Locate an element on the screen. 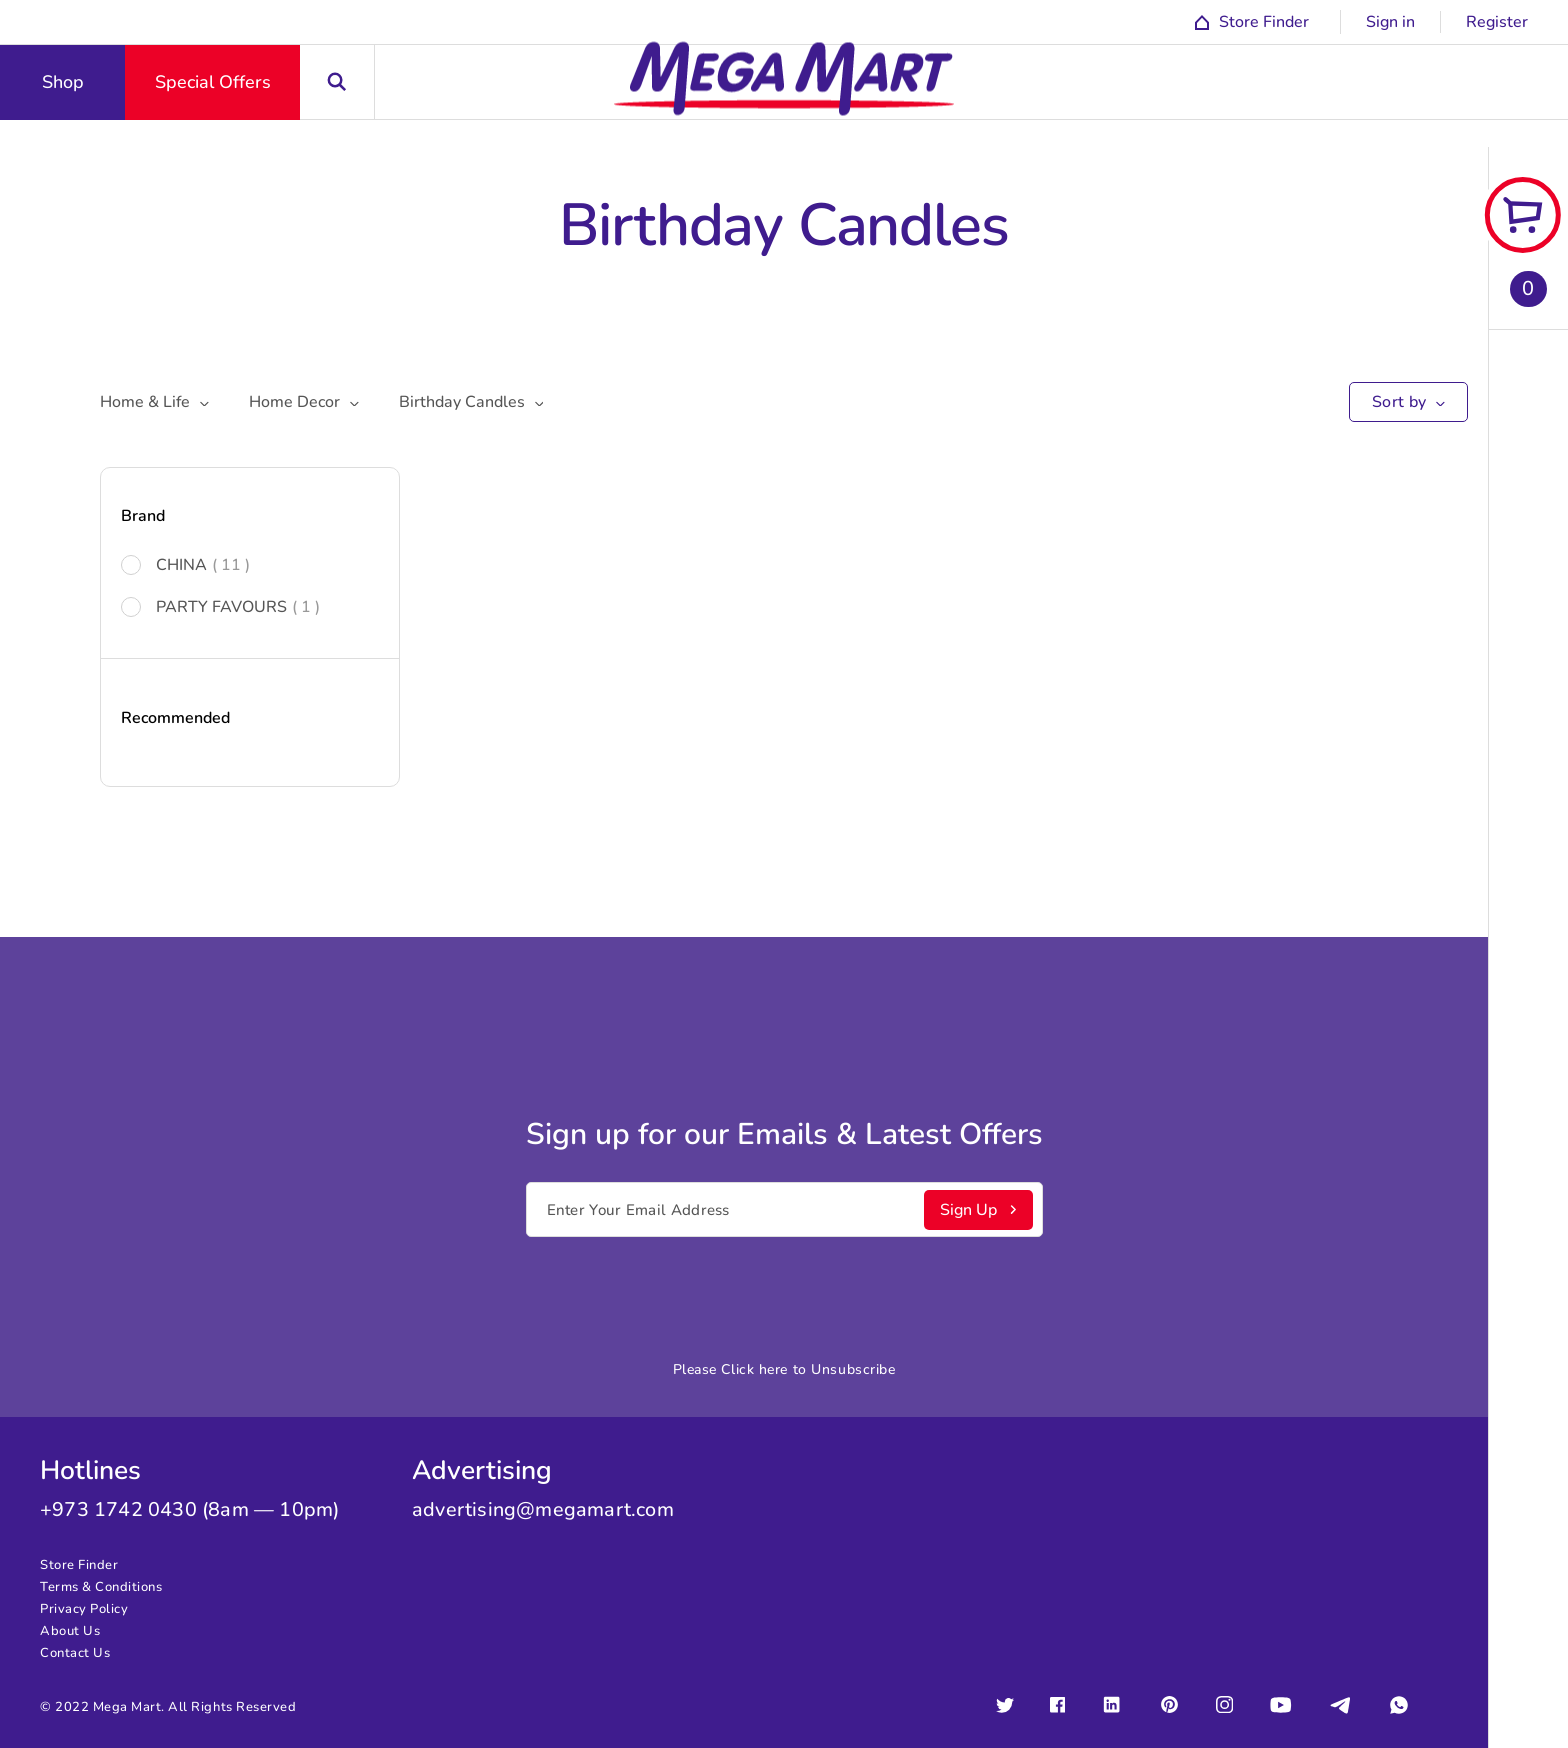 This screenshot has width=1568, height=1748. Contact Us is located at coordinates (75, 1653).